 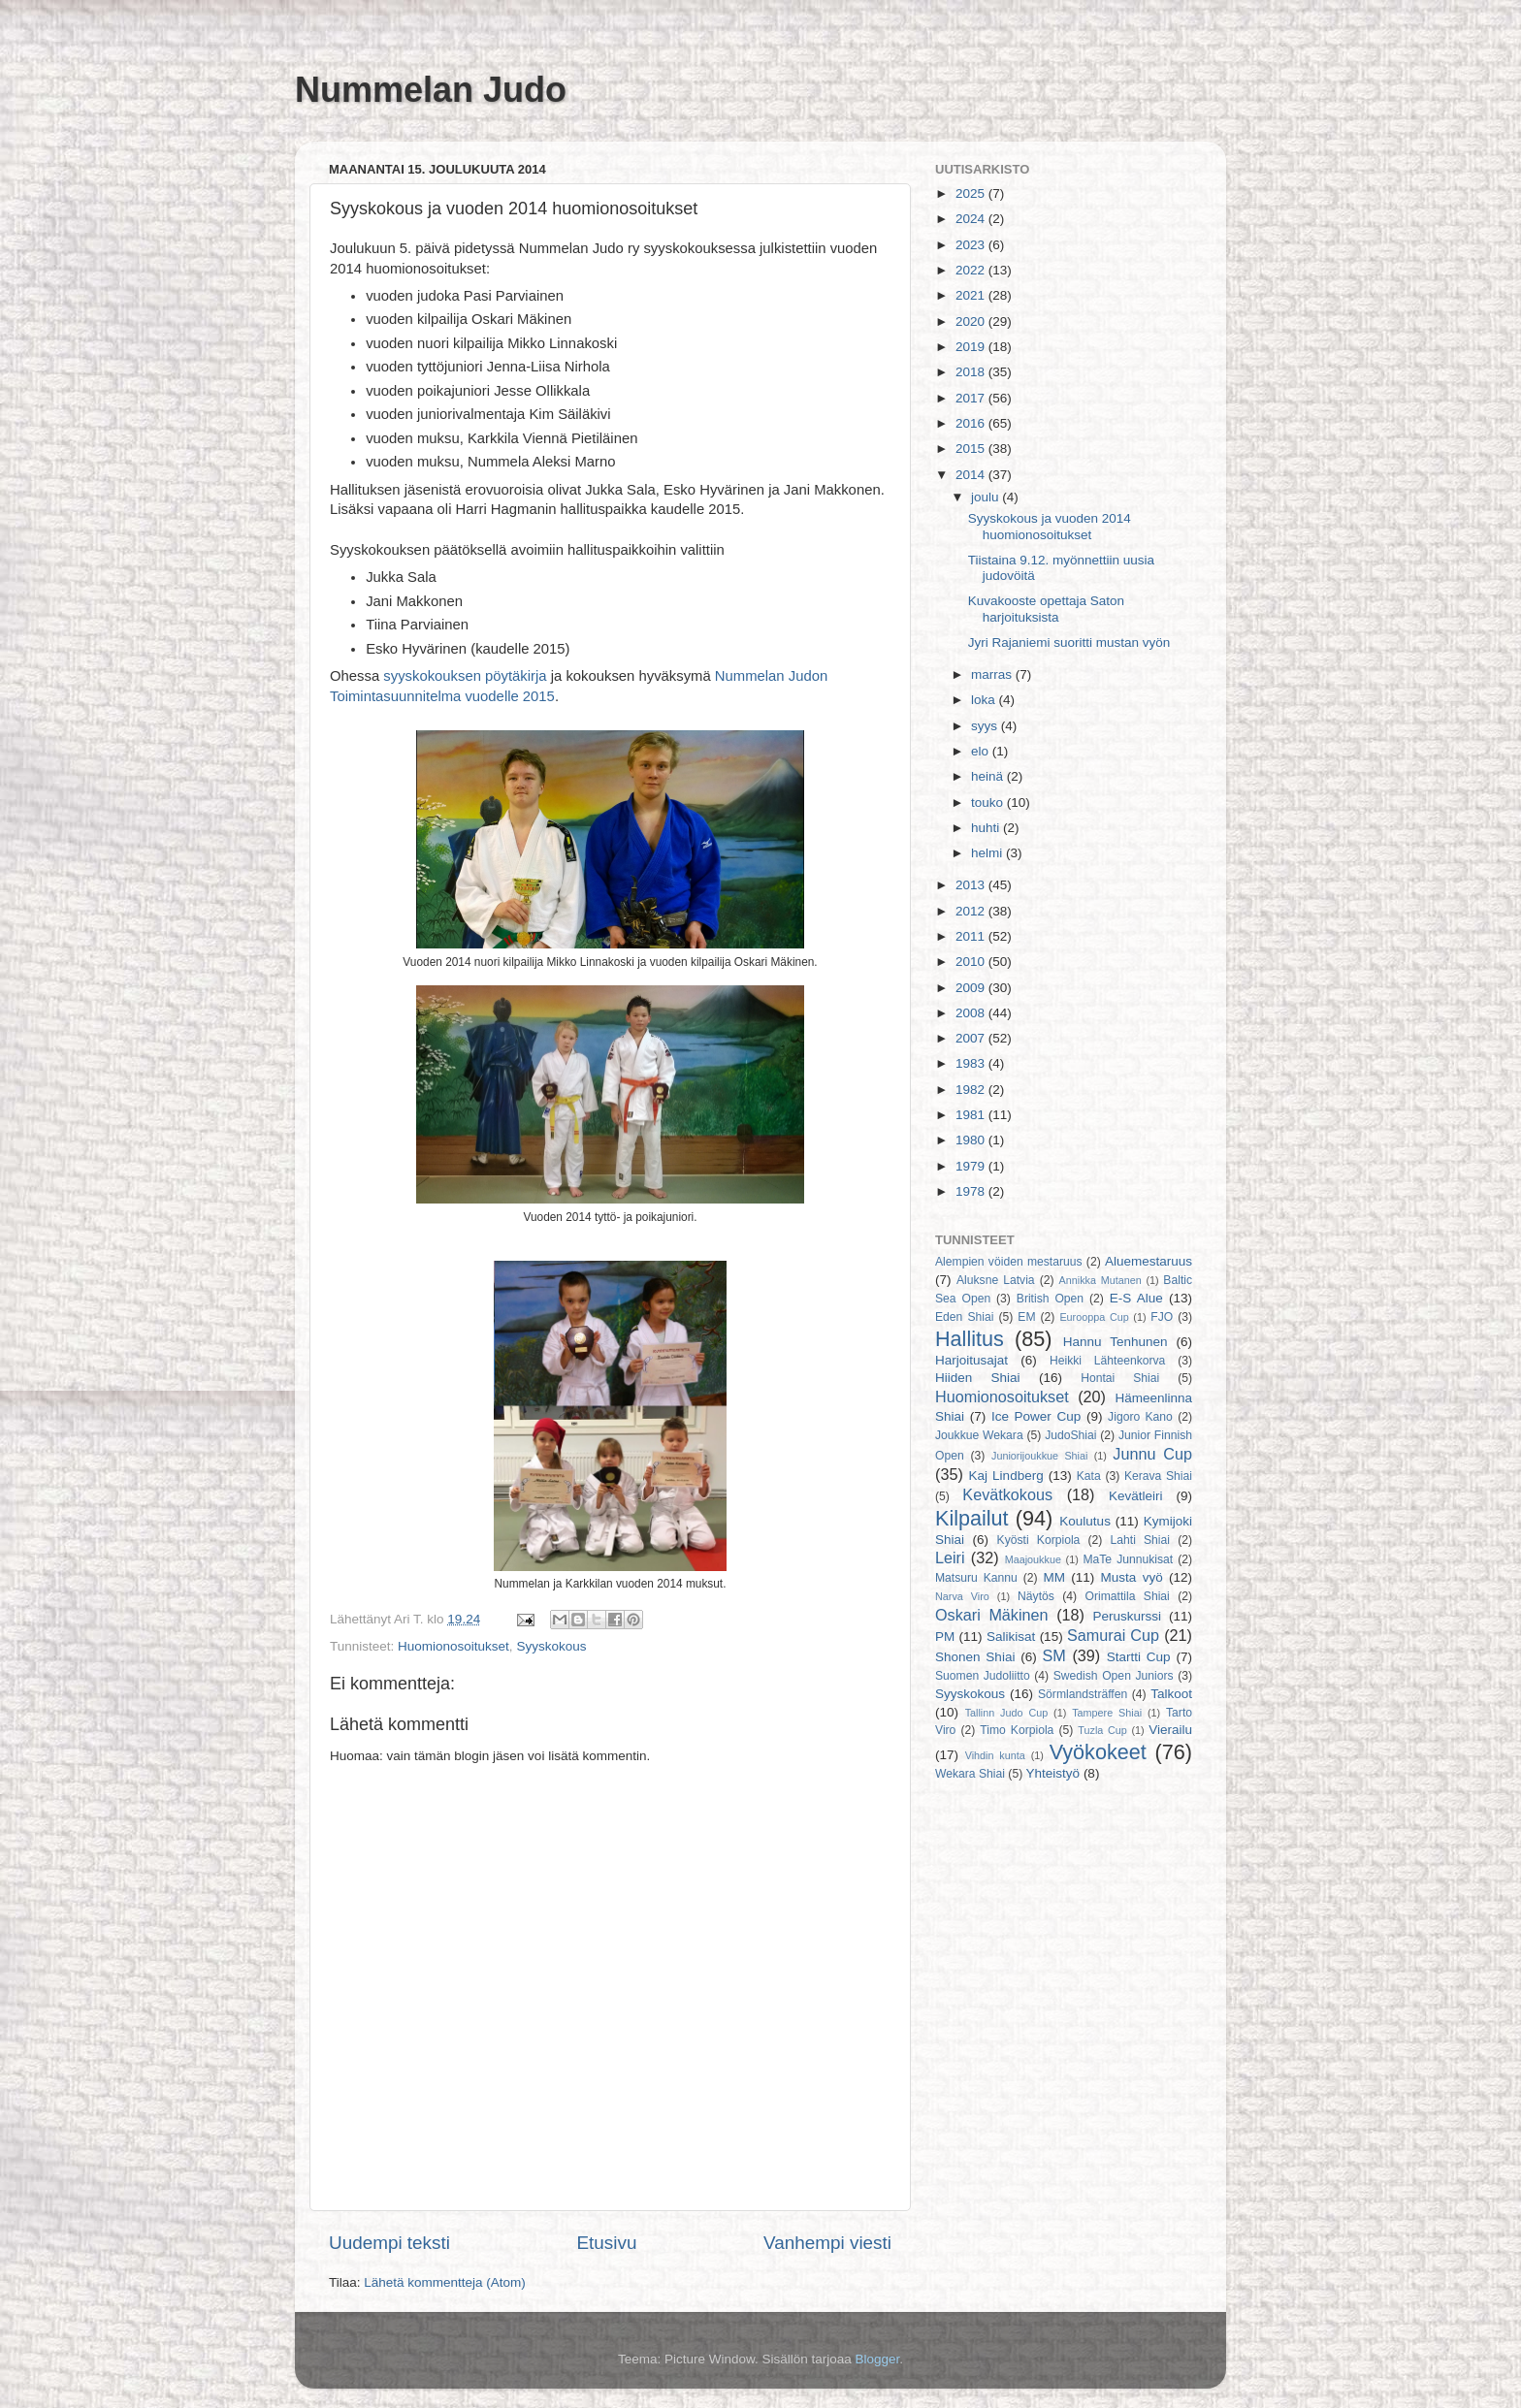 What do you see at coordinates (1011, 1636) in the screenshot?
I see `Salikisat` at bounding box center [1011, 1636].